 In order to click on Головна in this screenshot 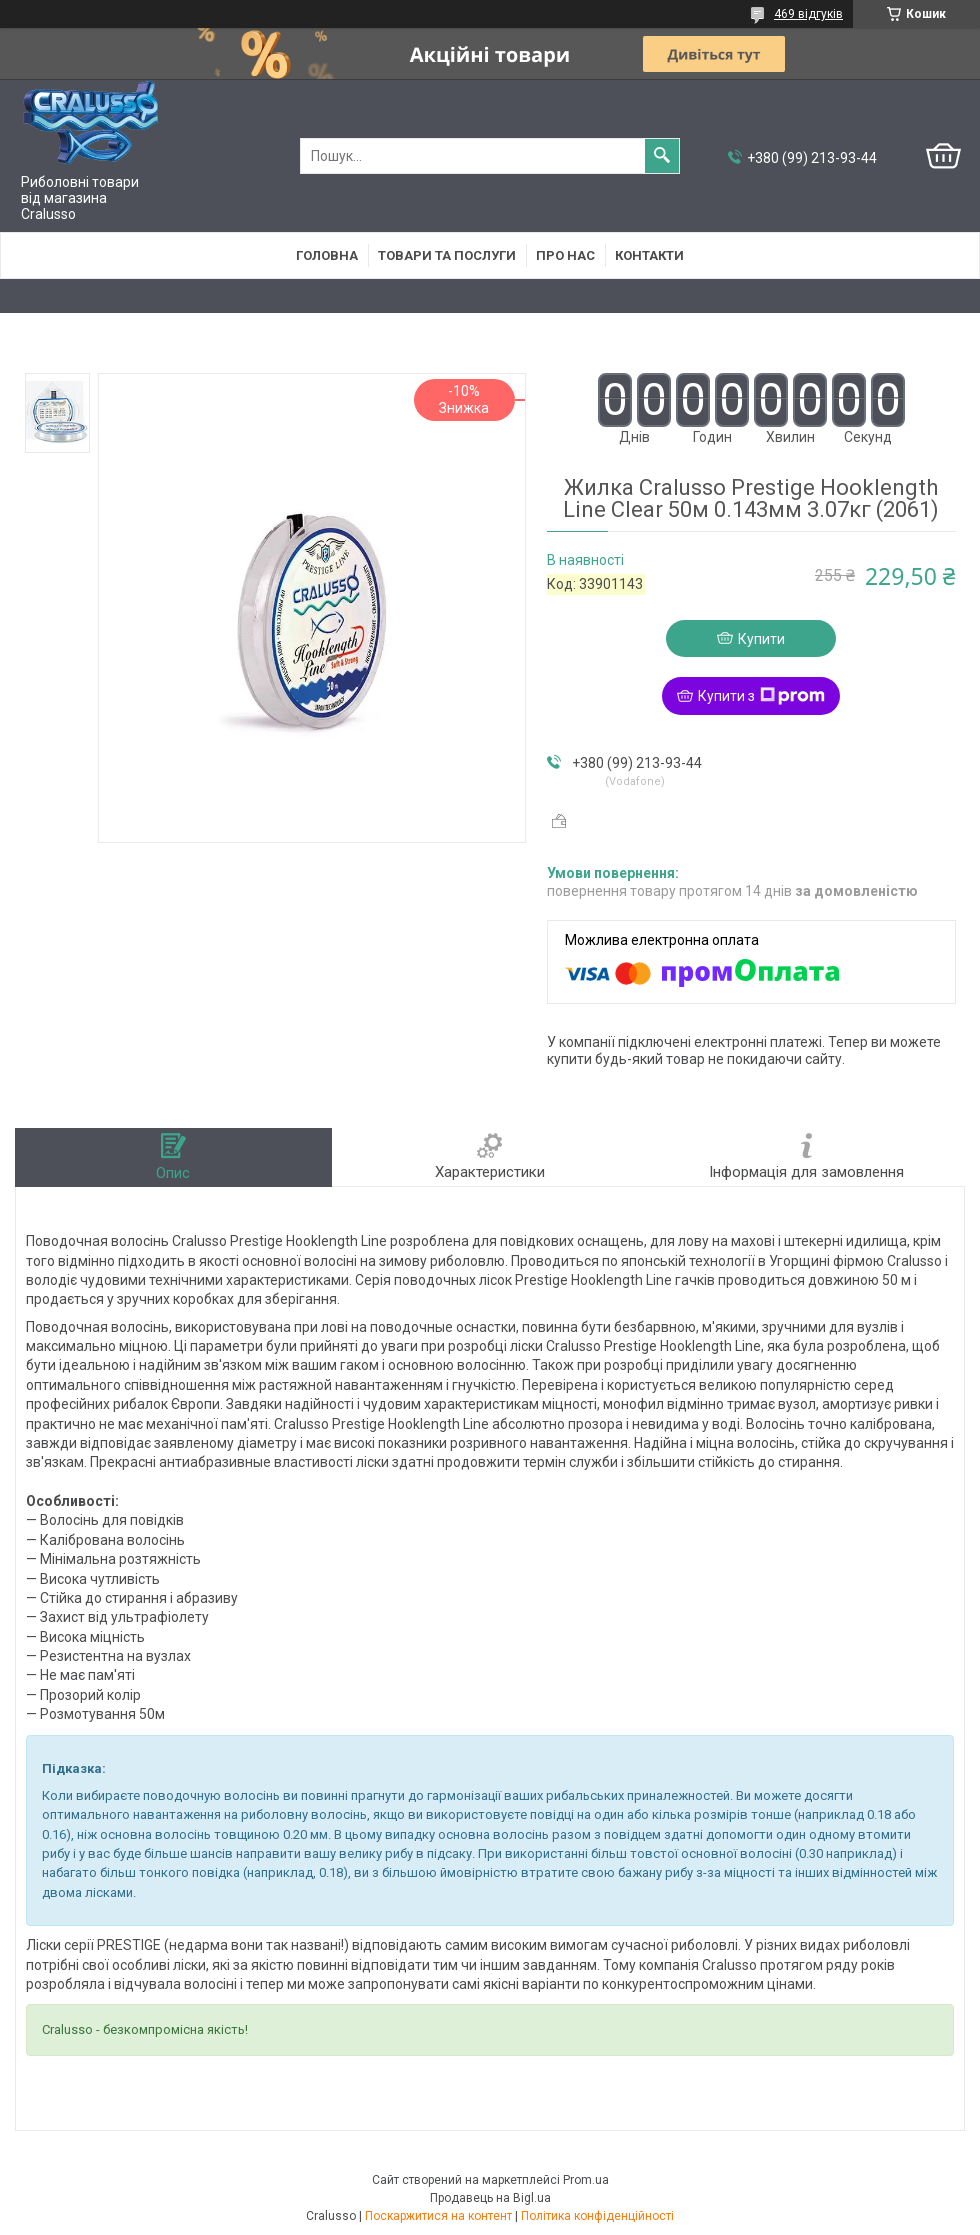, I will do `click(327, 255)`.